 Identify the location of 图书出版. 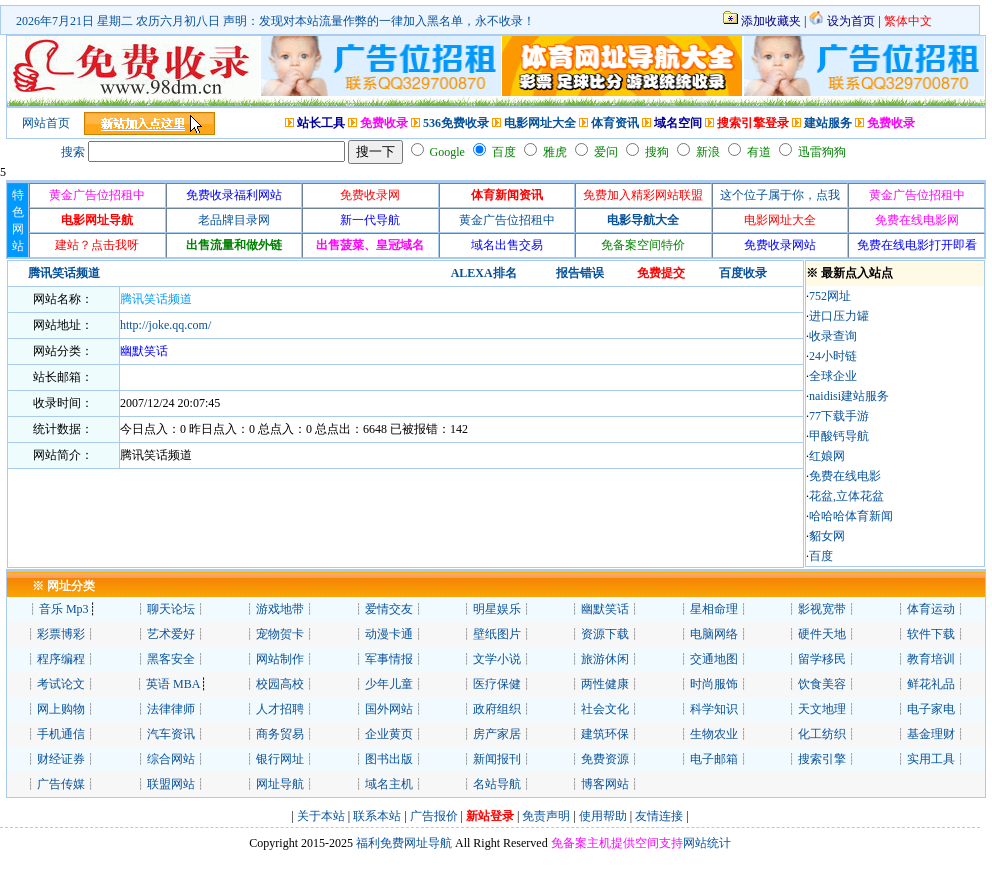
(389, 759).